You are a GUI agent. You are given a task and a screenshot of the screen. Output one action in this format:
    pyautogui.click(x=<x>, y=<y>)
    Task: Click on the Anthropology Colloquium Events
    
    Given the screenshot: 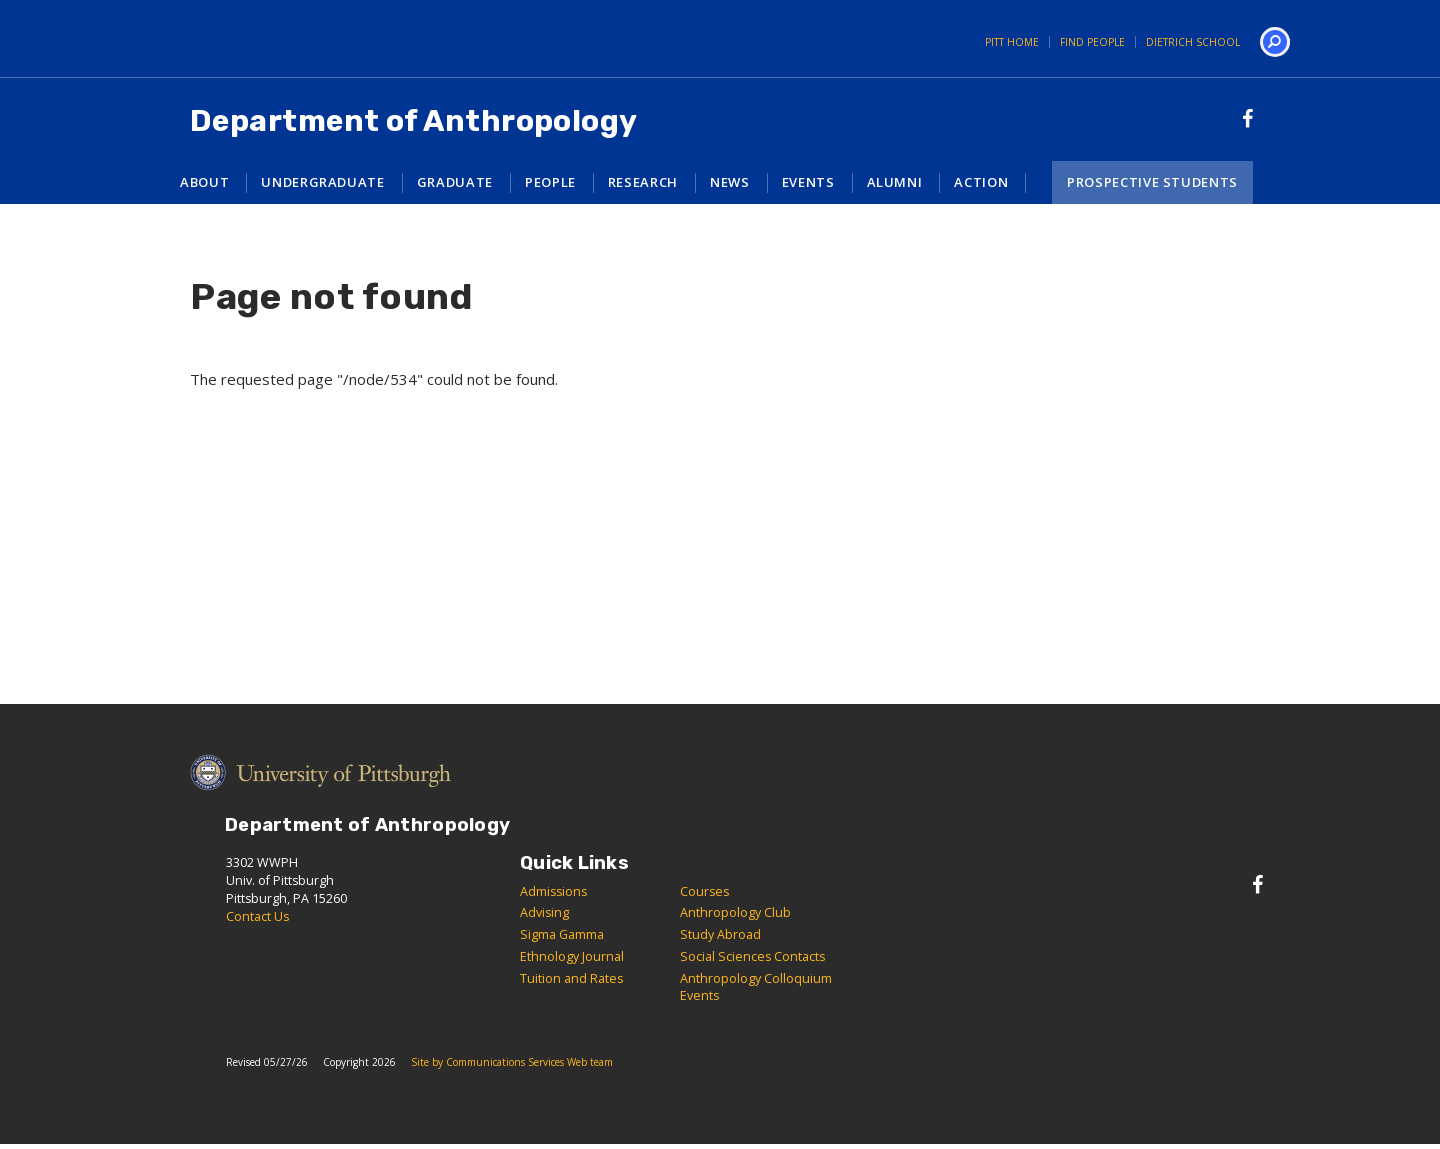 What is the action you would take?
    pyautogui.click(x=756, y=987)
    